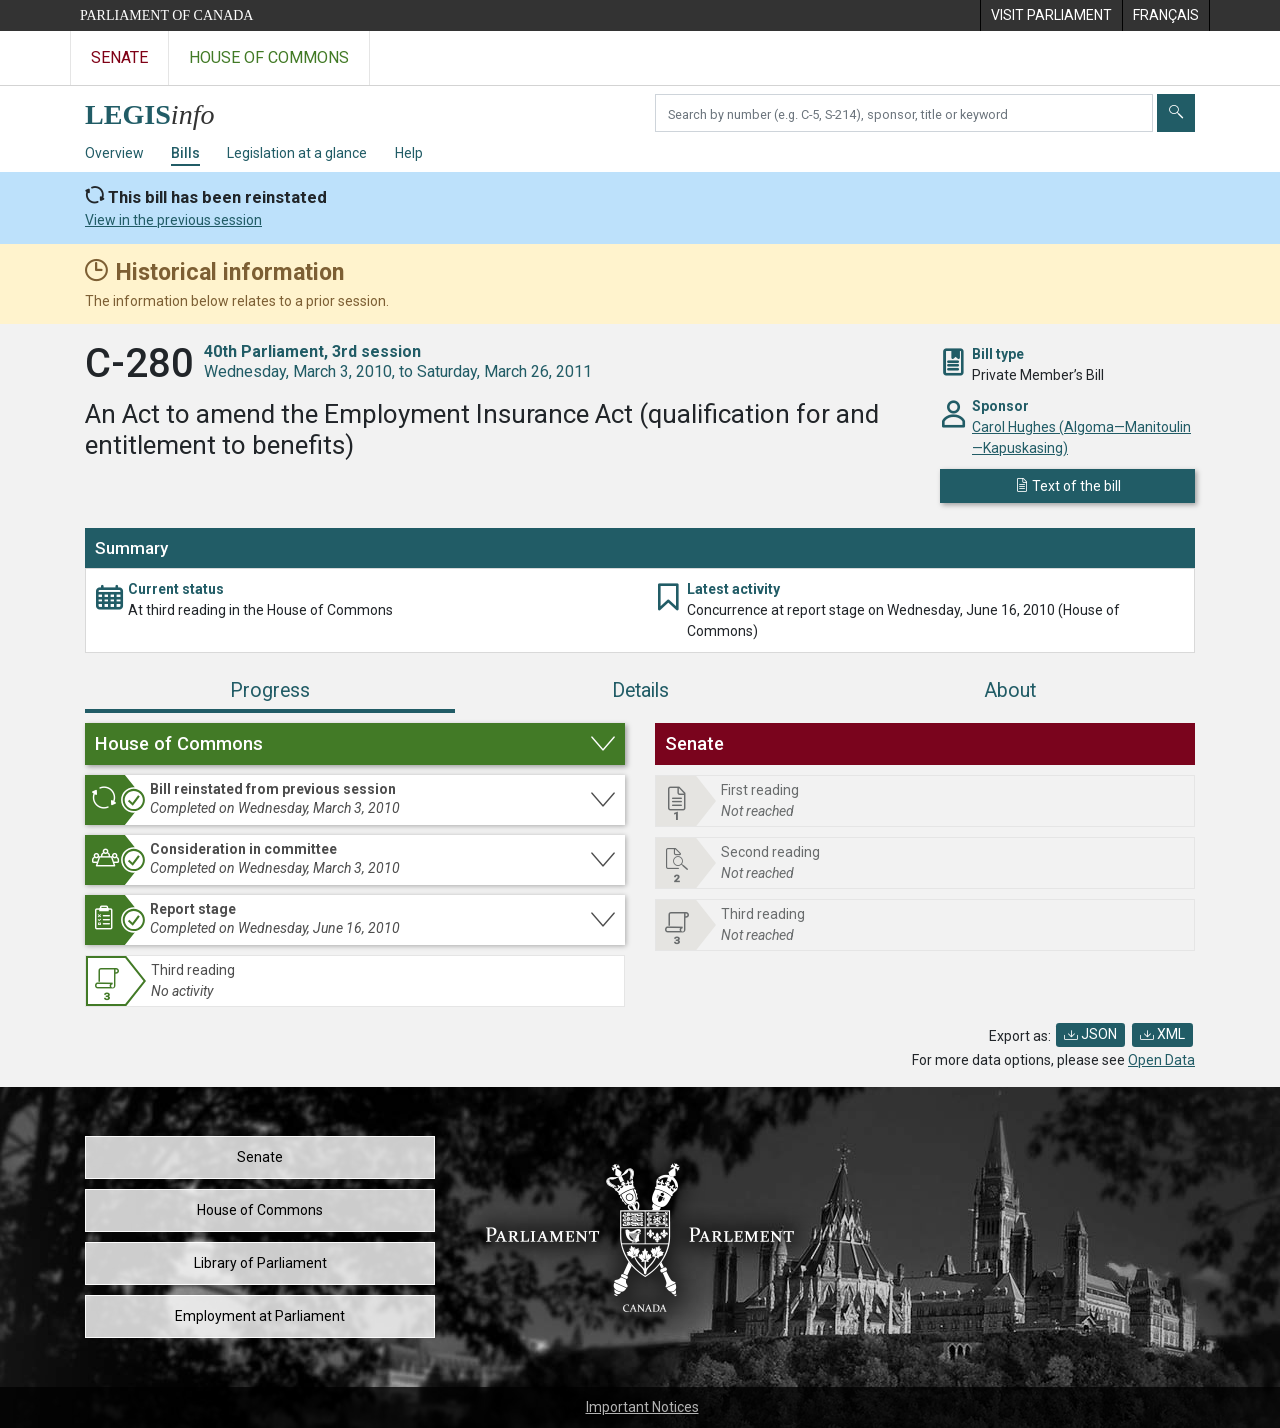 The image size is (1280, 1428). I want to click on Senate [Visit the Senate website], so click(119, 57).